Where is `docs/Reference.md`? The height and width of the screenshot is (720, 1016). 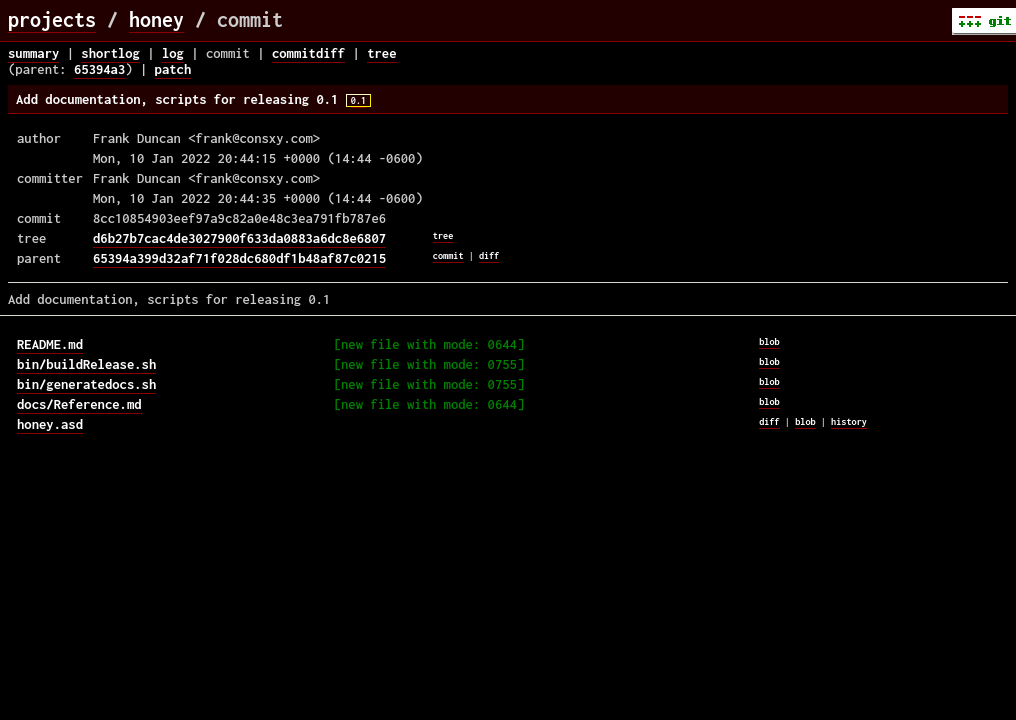
docs/Reference.md is located at coordinates (79, 404).